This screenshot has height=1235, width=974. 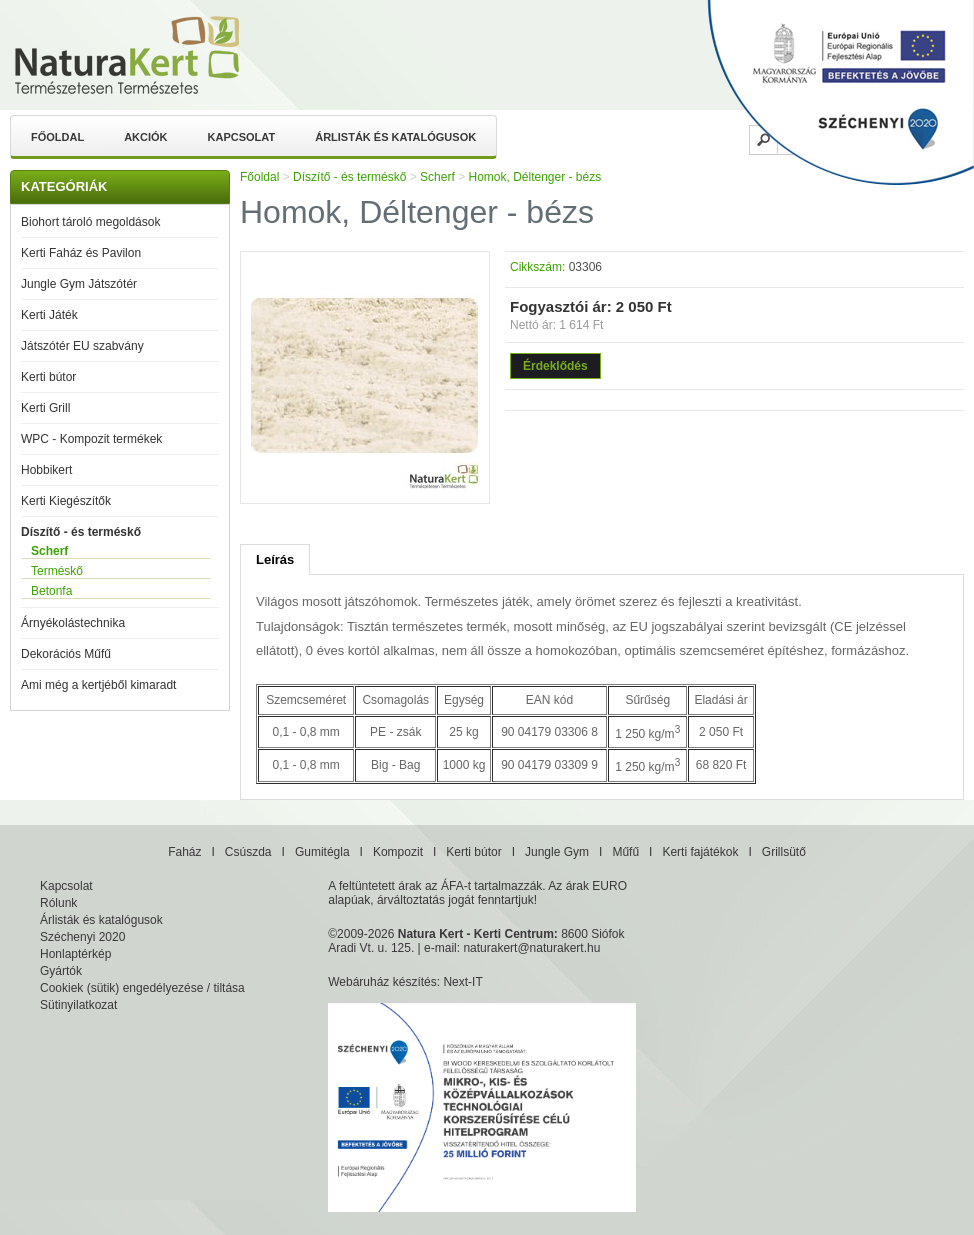 I want to click on Kerti Faház és Pavilon, so click(x=81, y=253).